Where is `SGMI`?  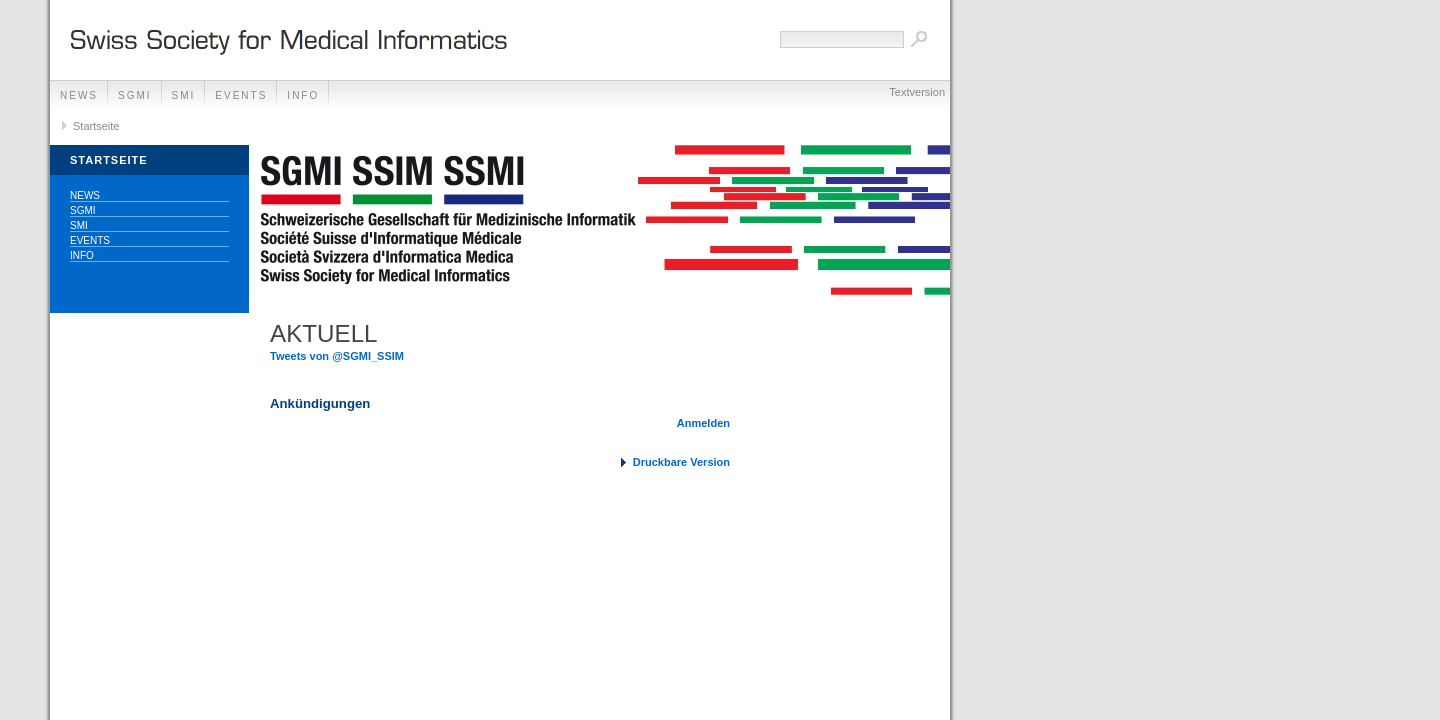
SGMI is located at coordinates (135, 95).